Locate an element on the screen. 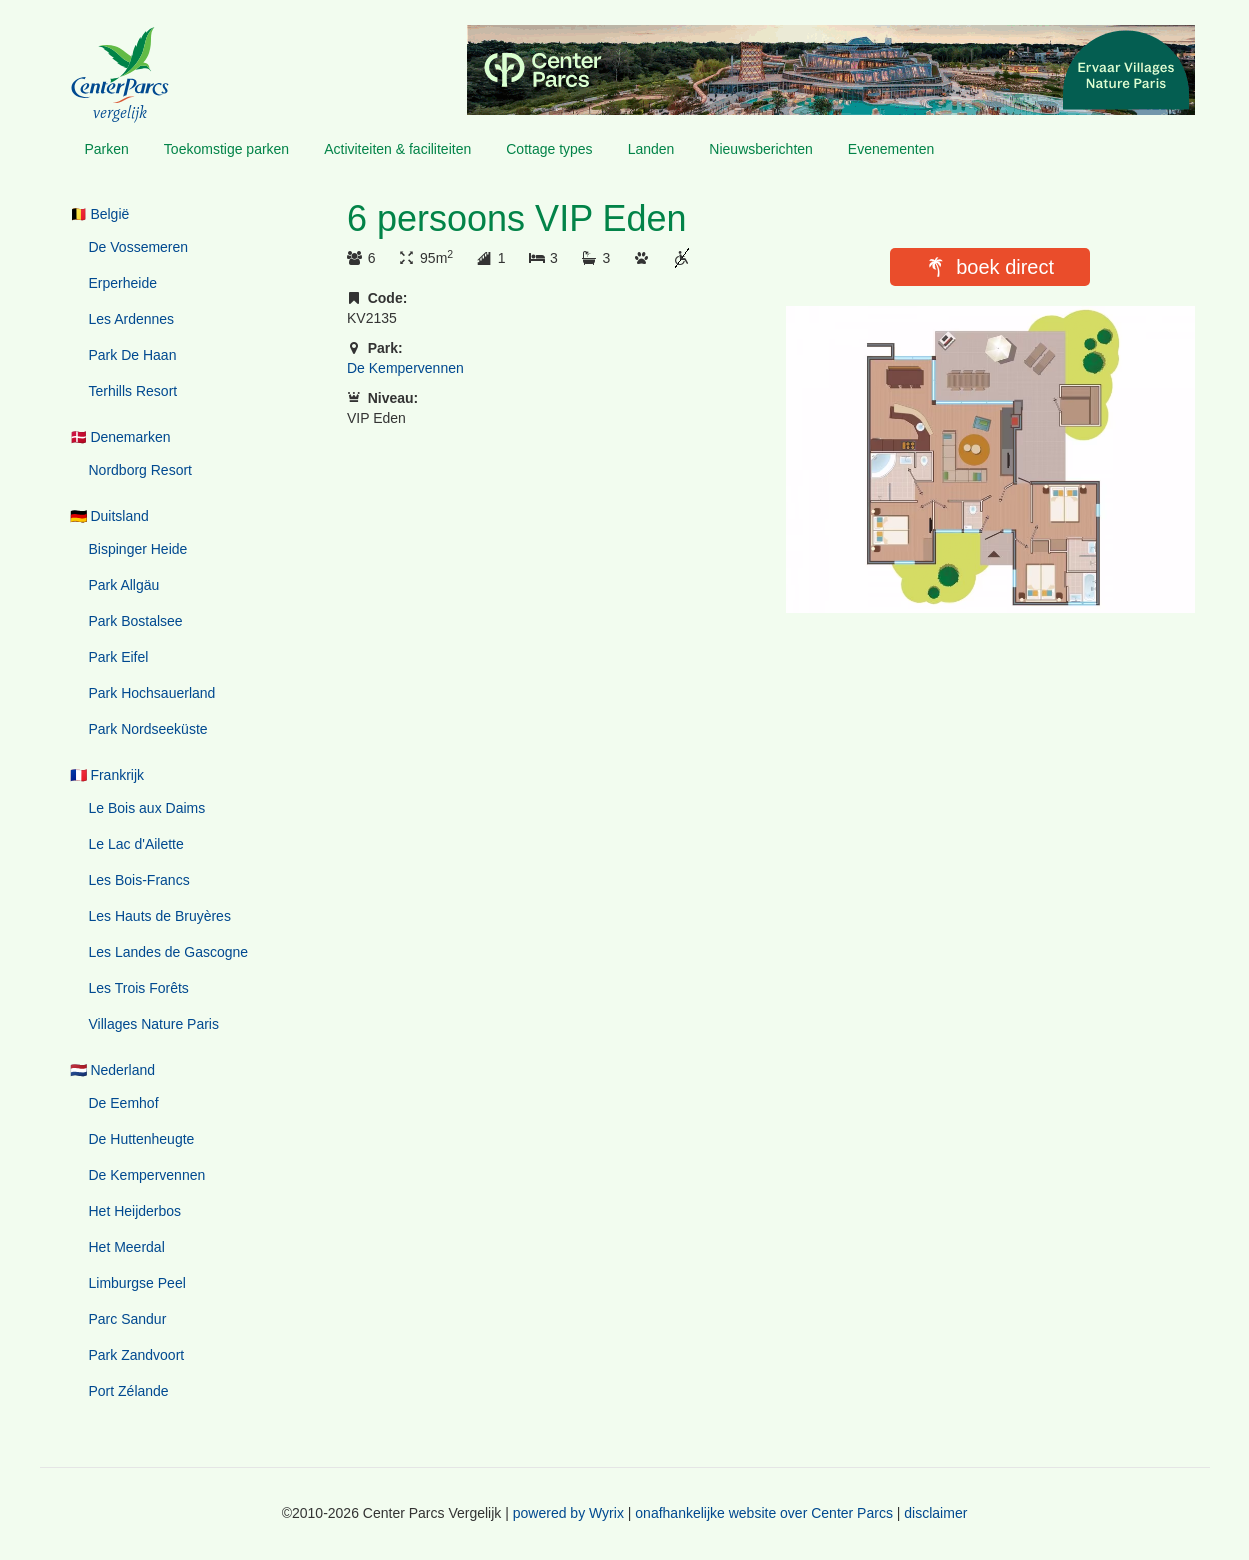 This screenshot has width=1249, height=1560. Bispinger Heide is located at coordinates (138, 549).